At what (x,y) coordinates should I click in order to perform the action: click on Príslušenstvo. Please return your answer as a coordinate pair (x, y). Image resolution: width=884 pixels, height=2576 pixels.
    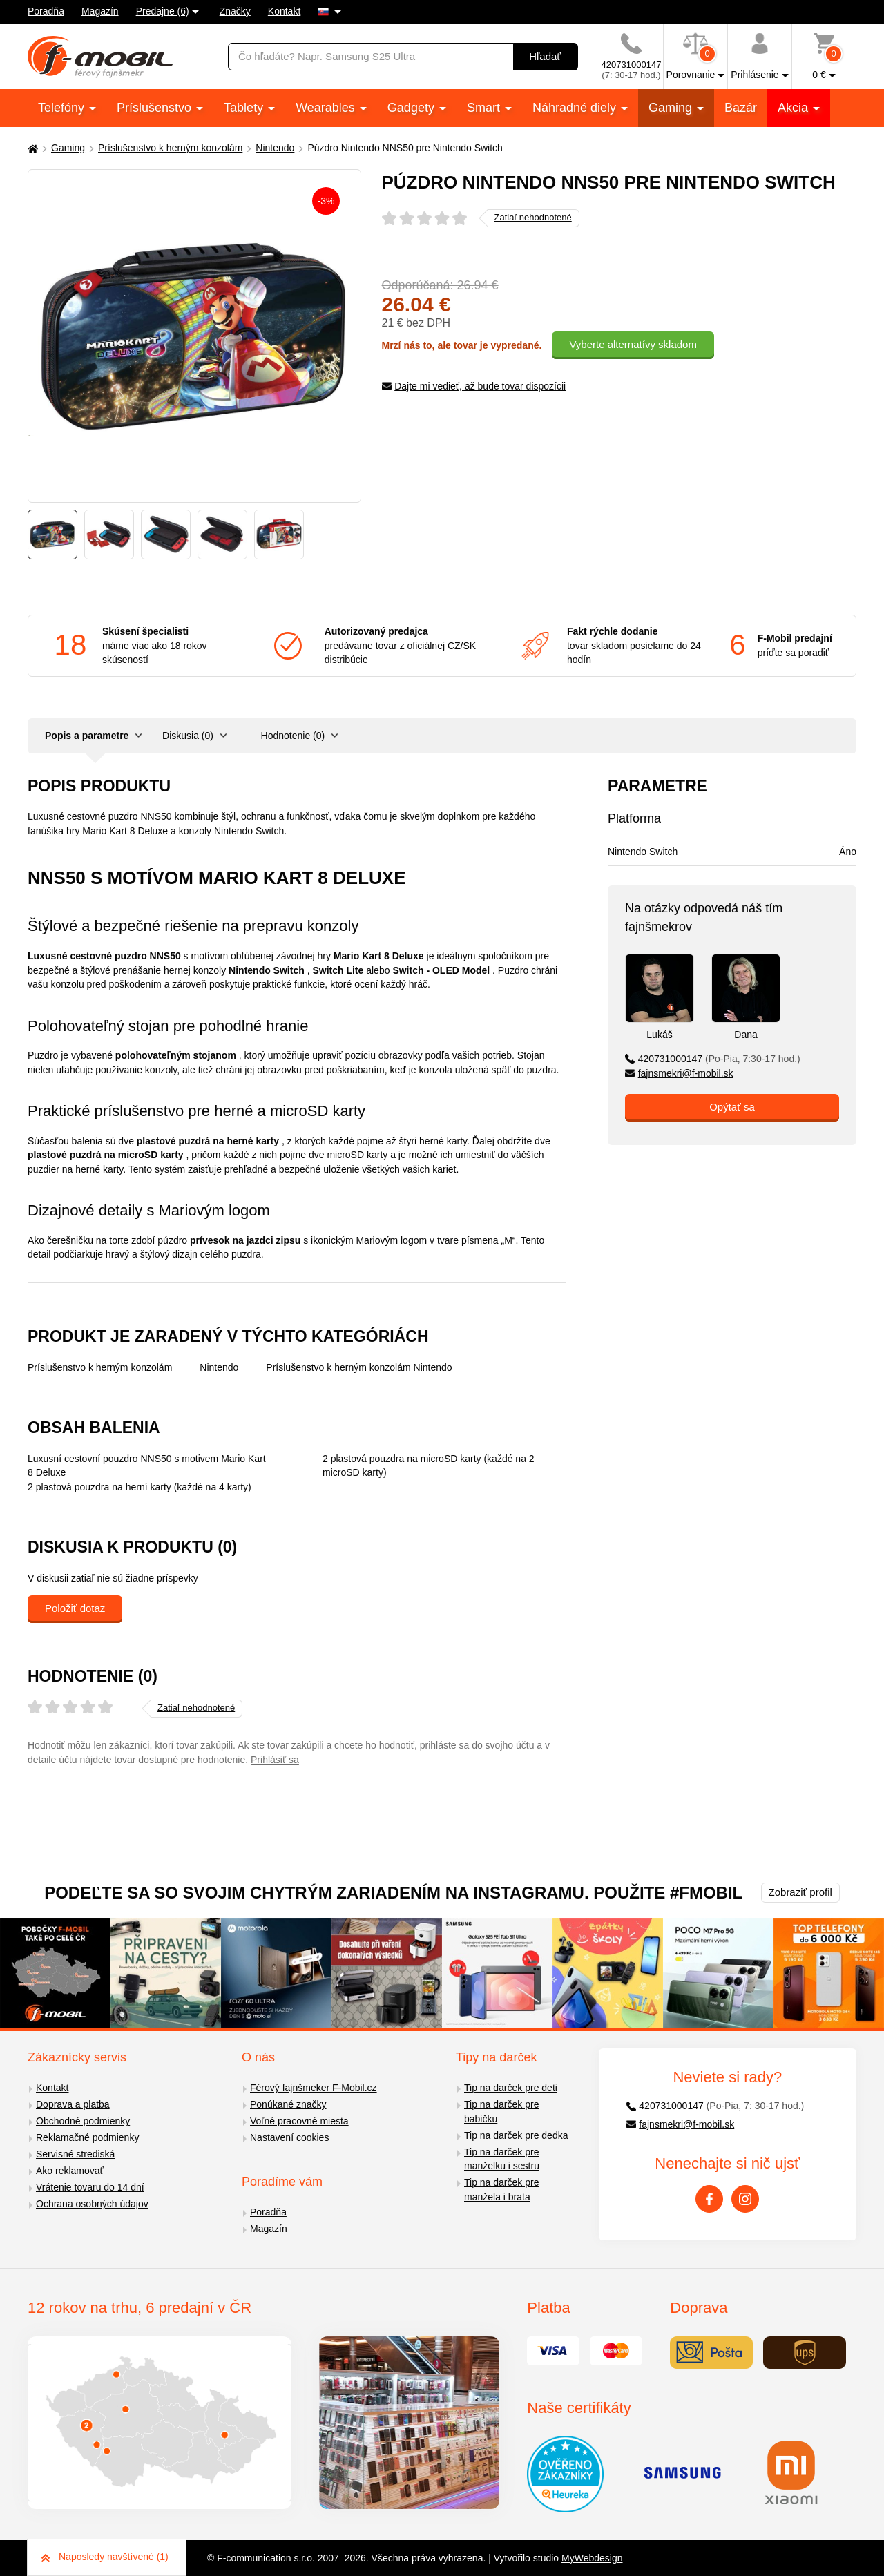
    Looking at the image, I should click on (156, 108).